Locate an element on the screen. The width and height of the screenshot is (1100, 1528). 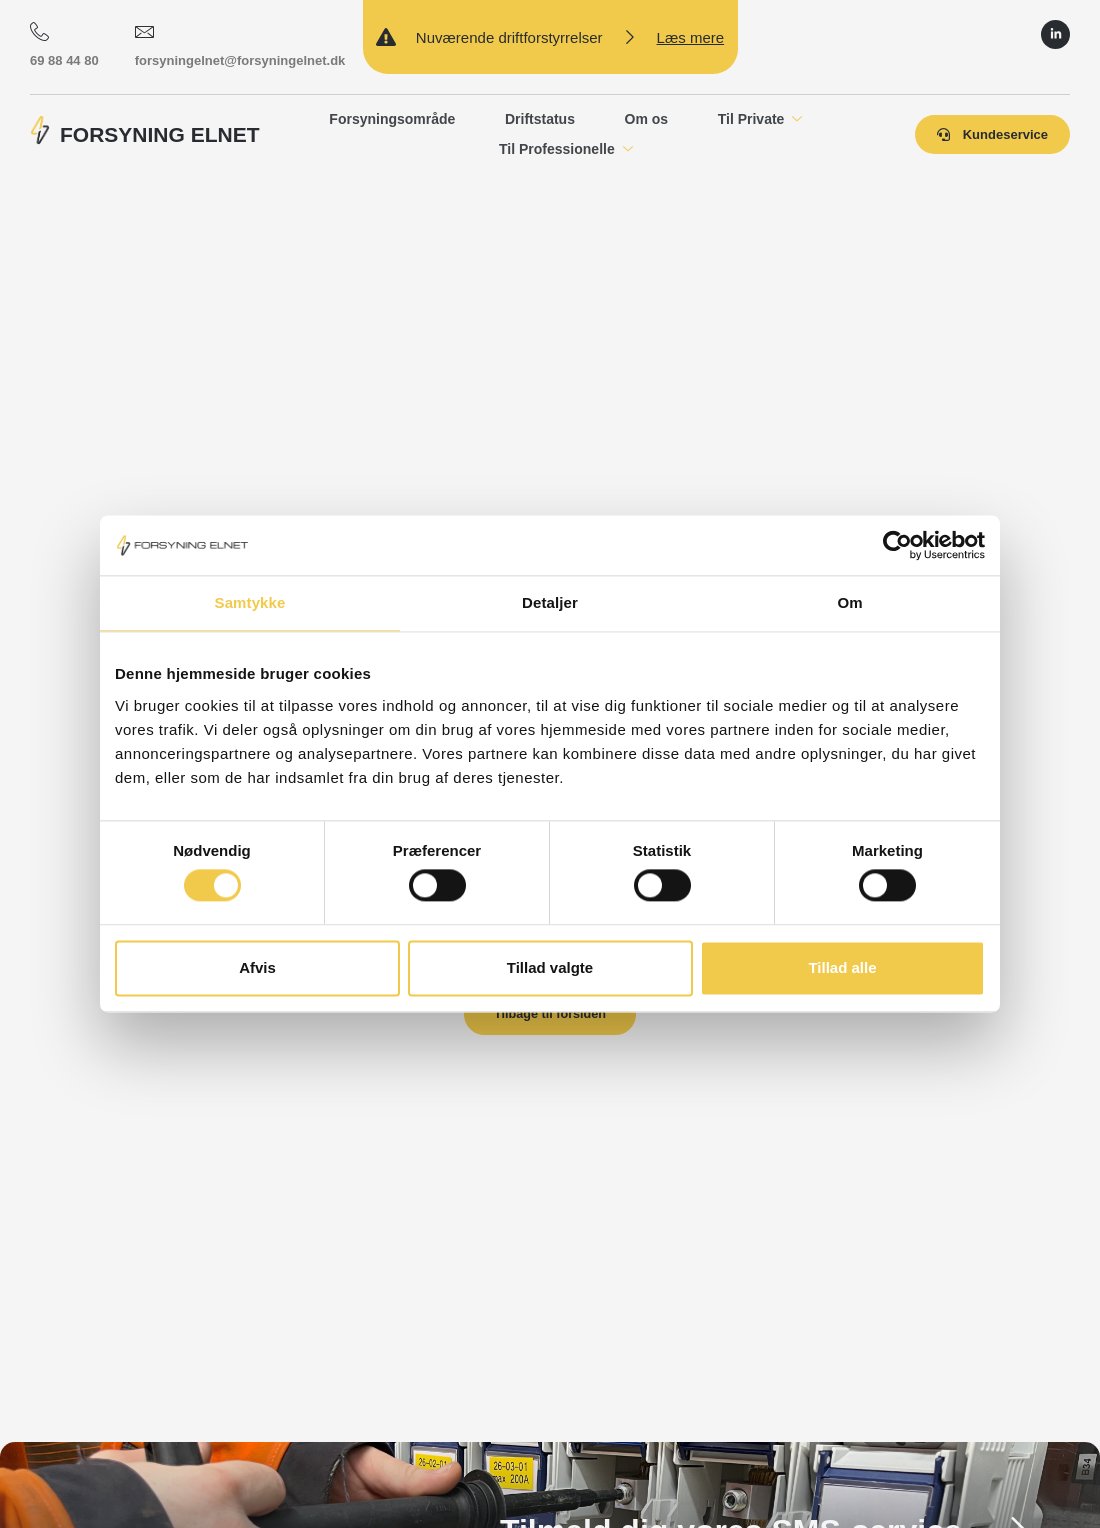
Afvis is located at coordinates (257, 967).